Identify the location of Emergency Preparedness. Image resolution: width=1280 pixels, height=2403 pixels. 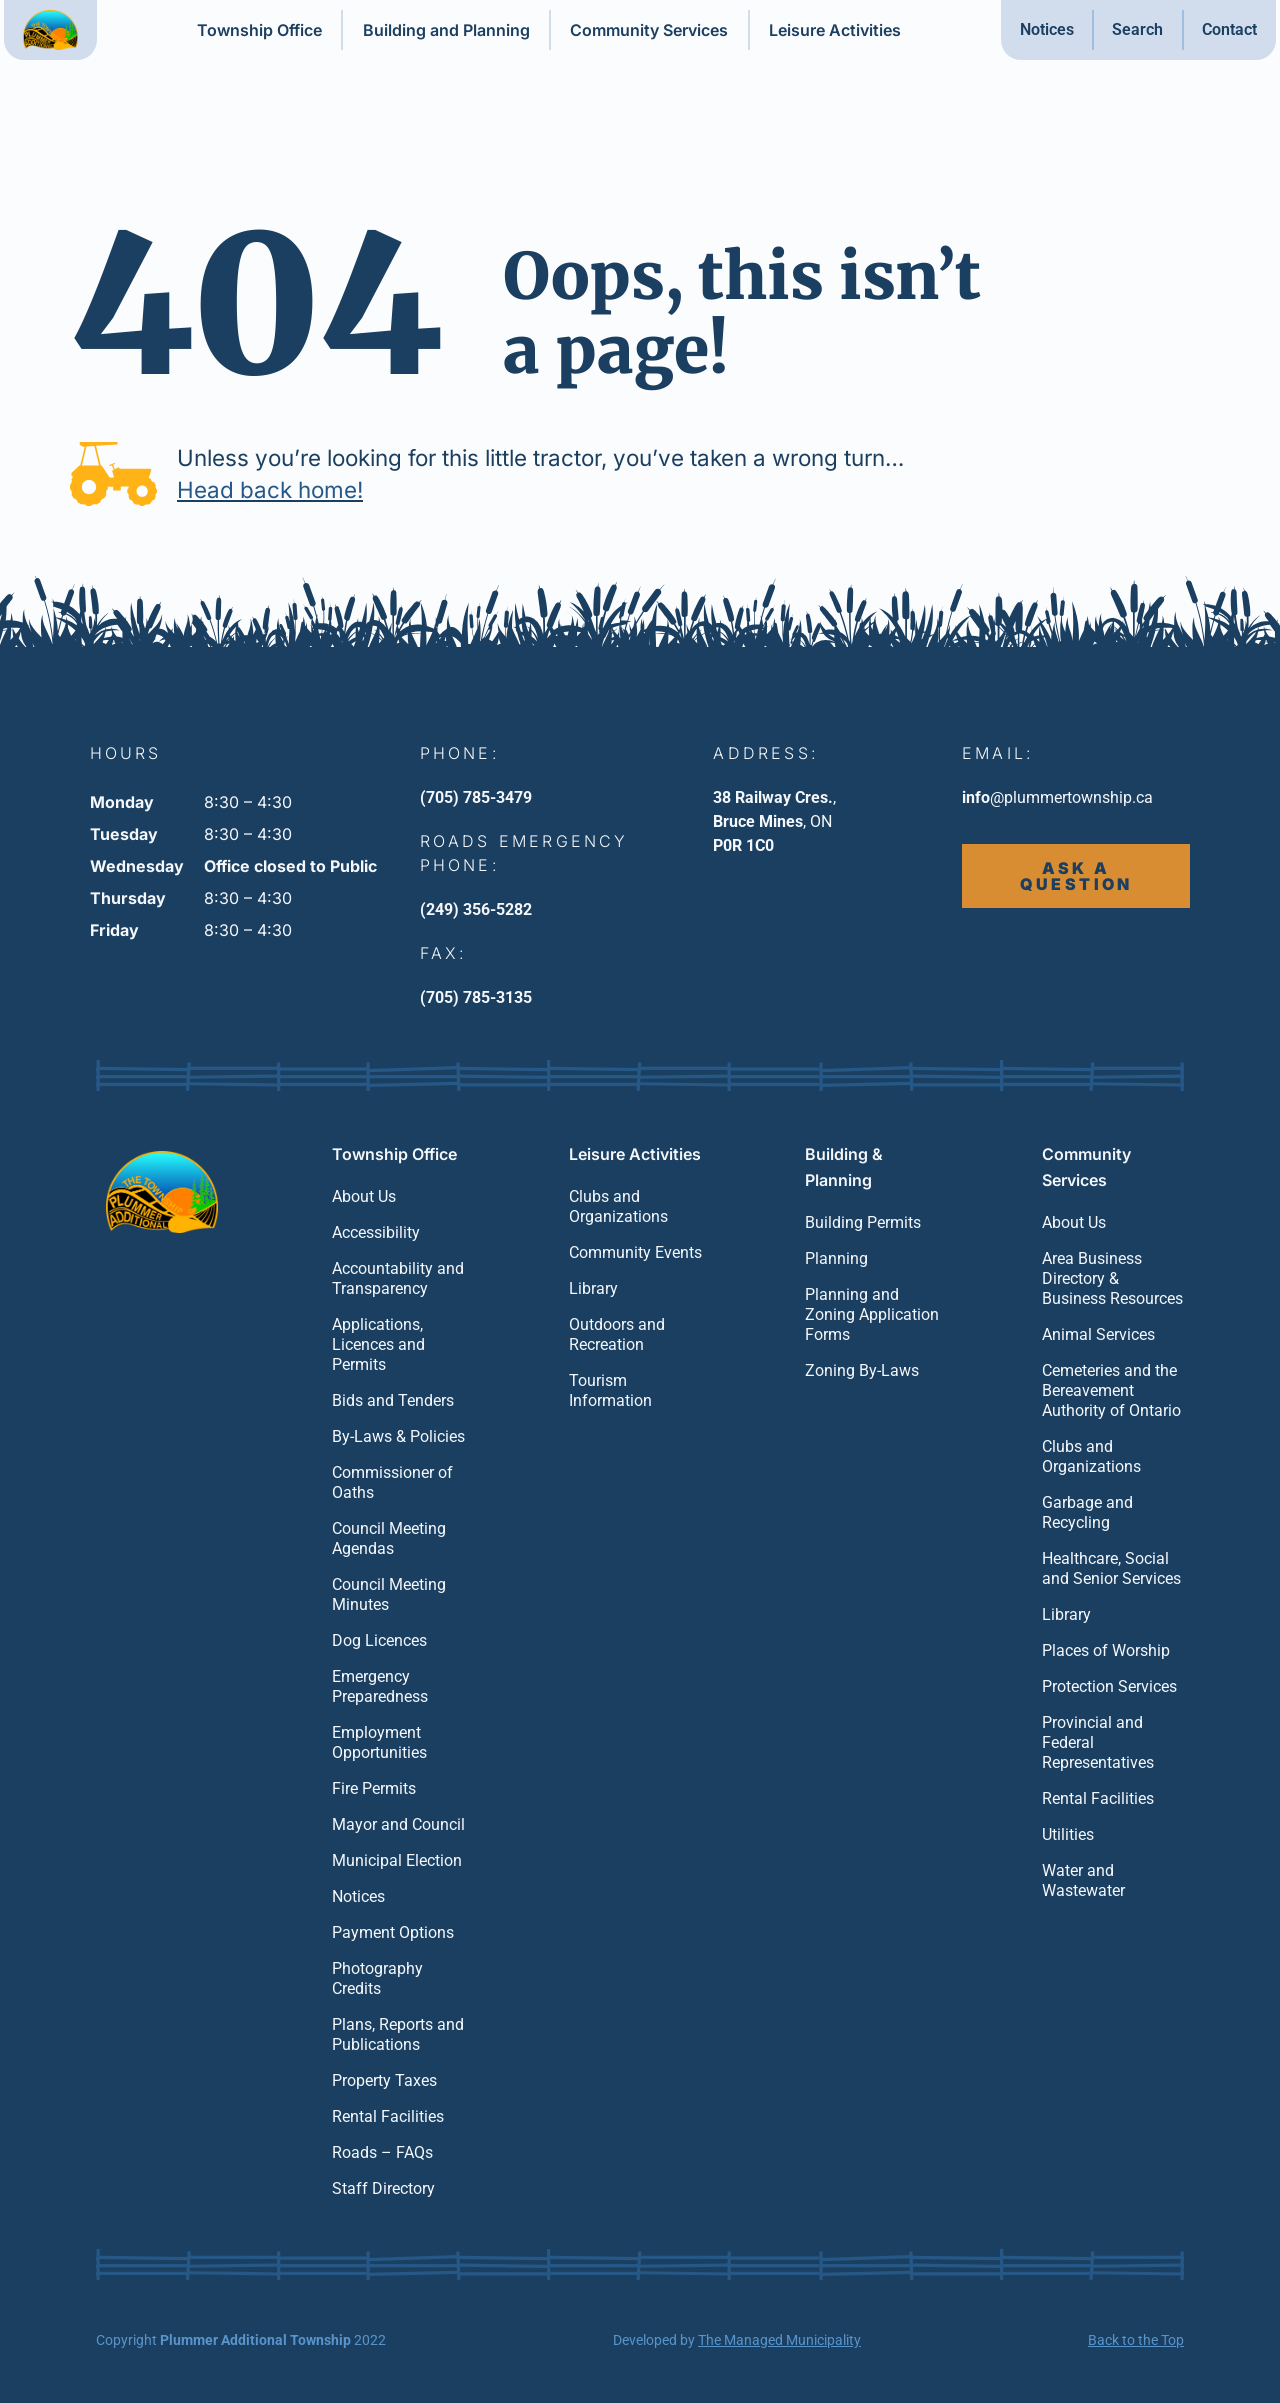
(380, 1686).